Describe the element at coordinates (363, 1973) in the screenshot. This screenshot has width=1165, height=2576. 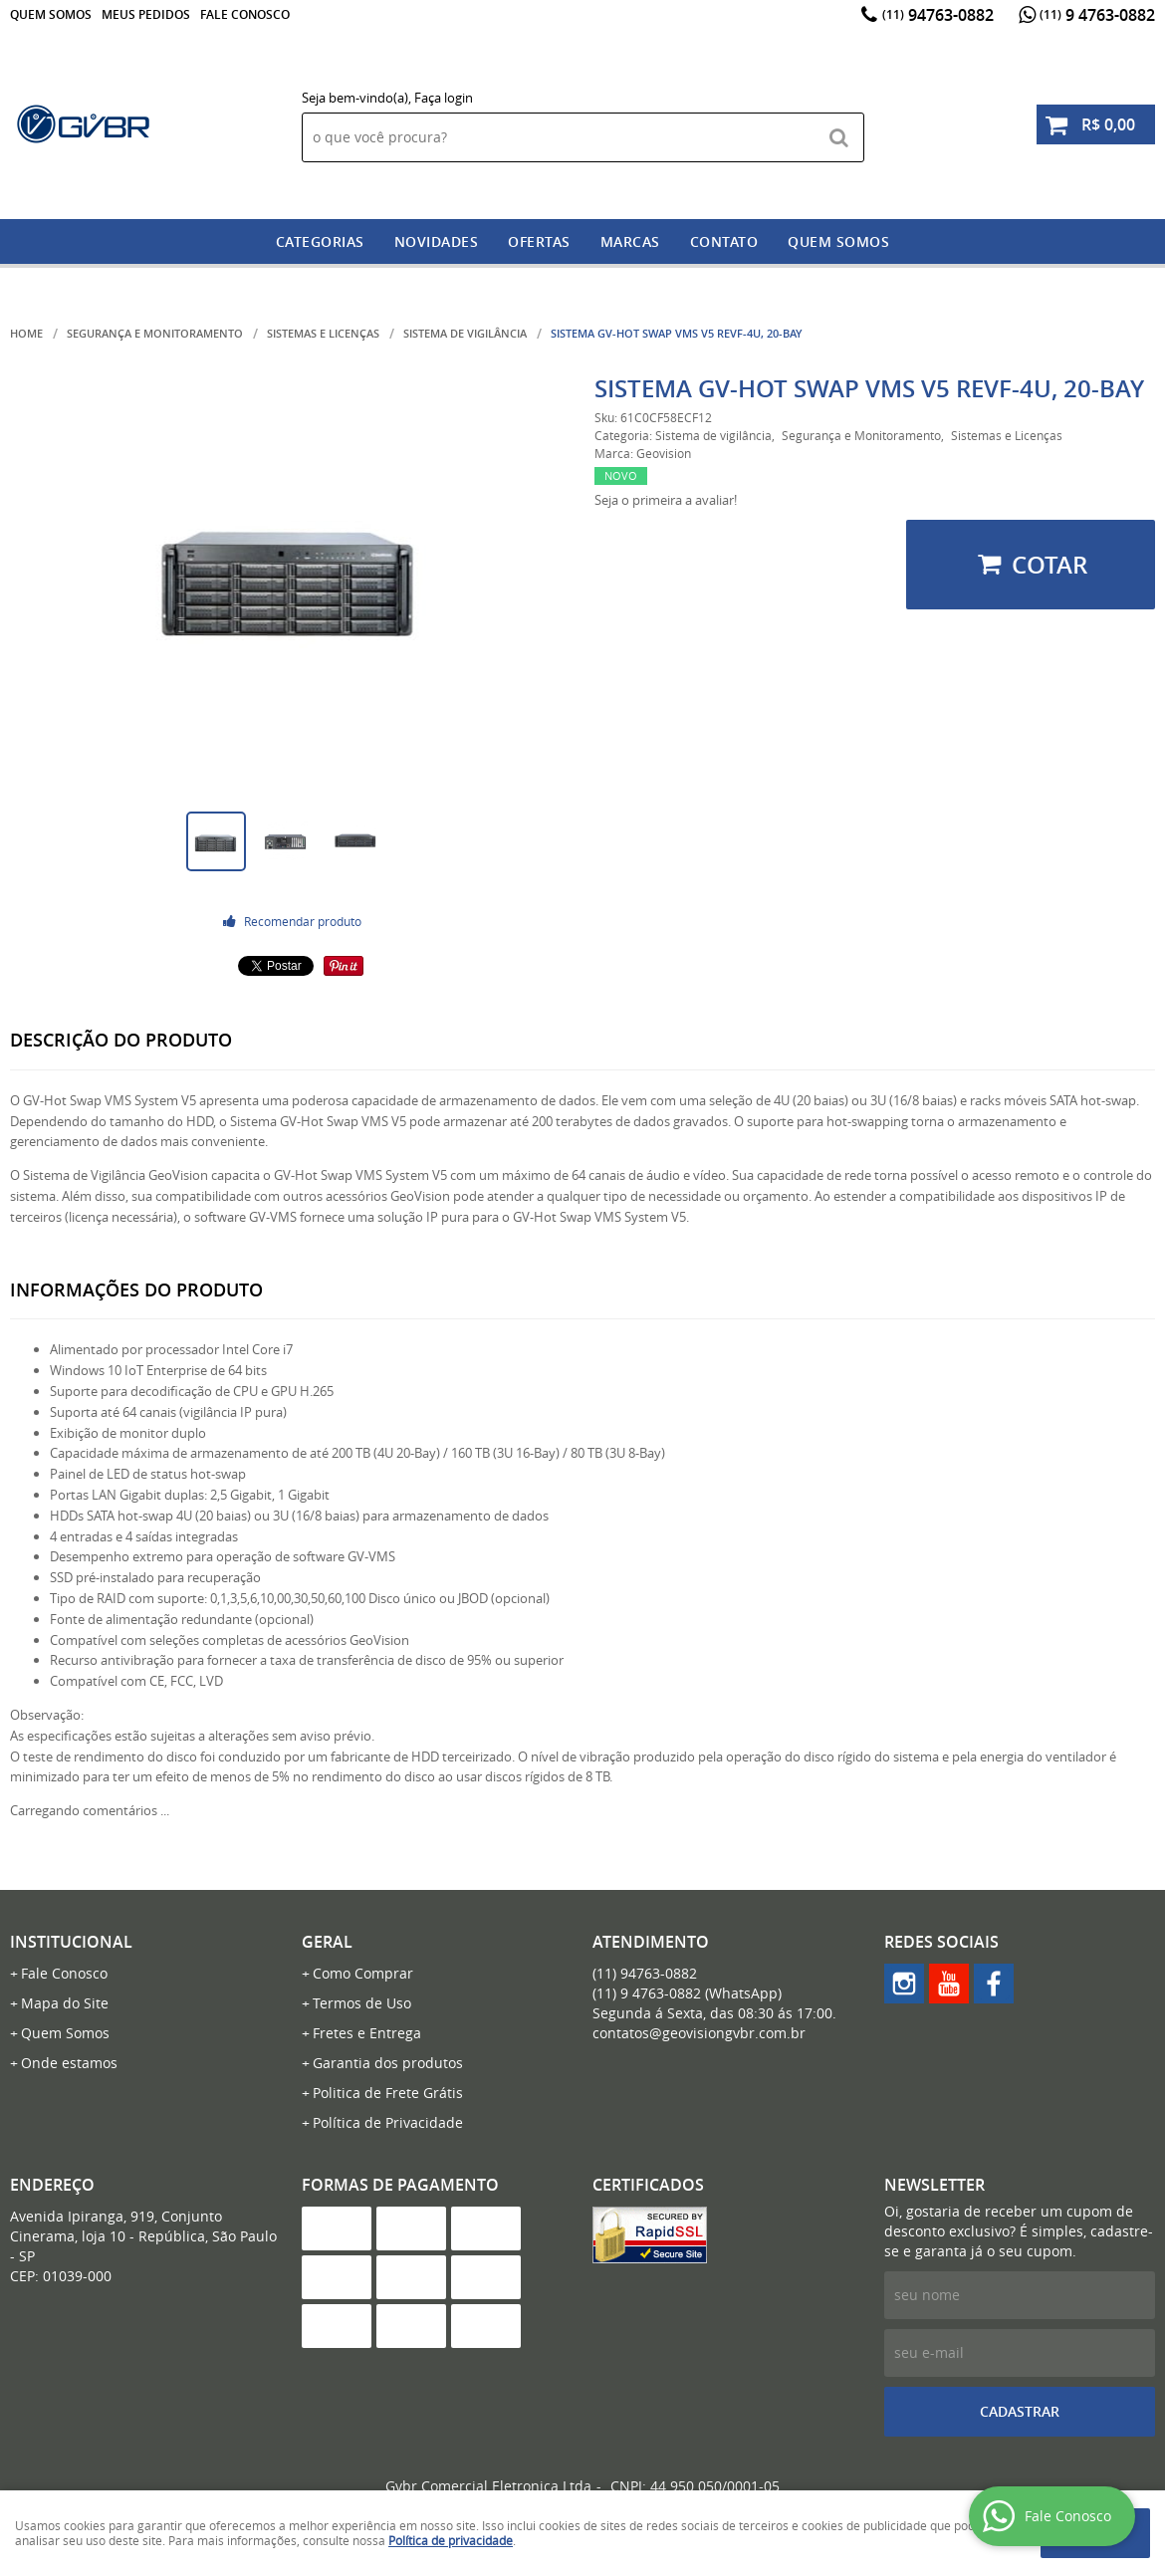
I see `Como Comprar` at that location.